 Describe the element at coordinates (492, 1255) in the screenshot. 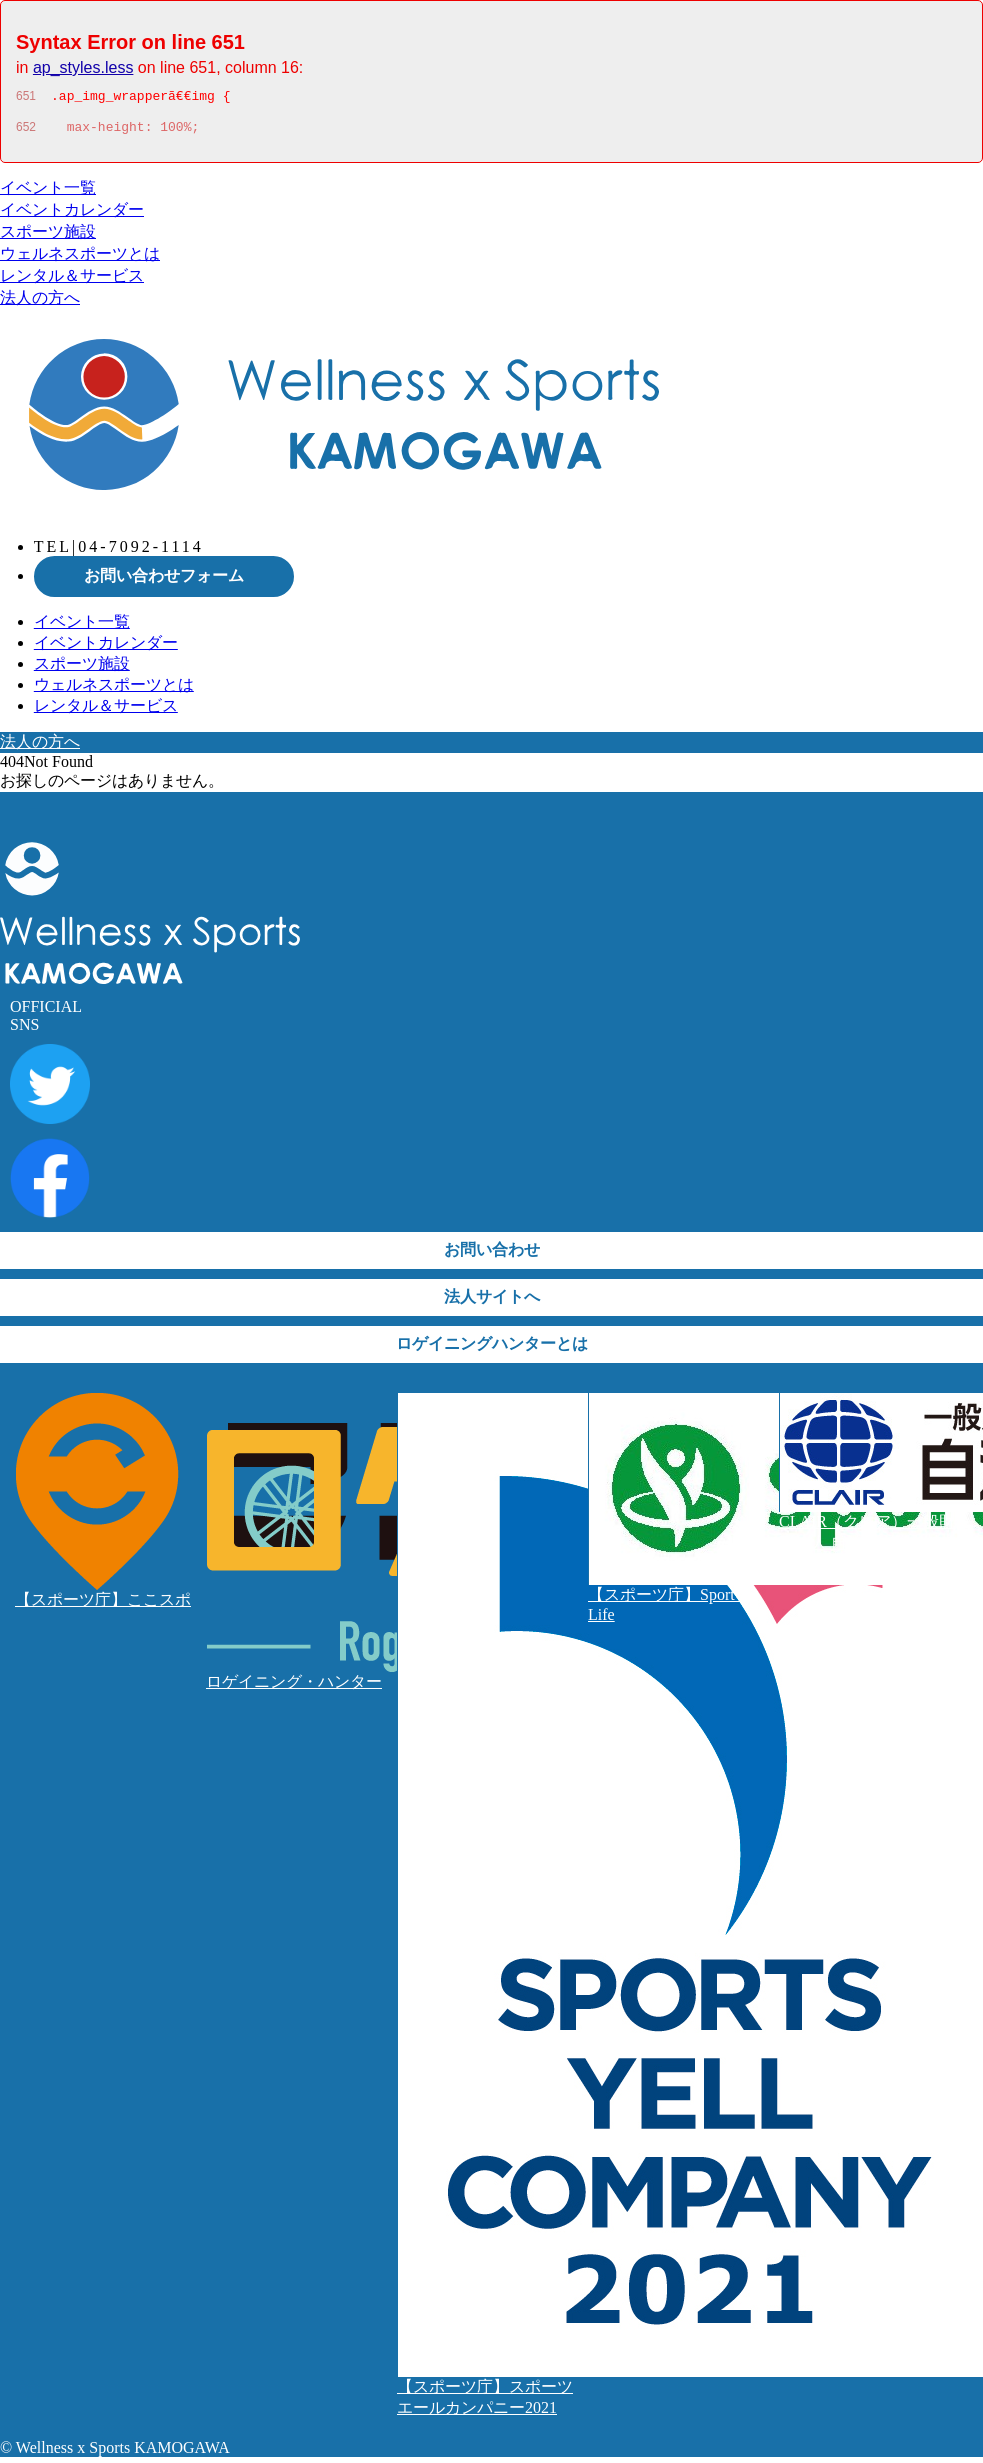

I see `お問い合わせ` at that location.